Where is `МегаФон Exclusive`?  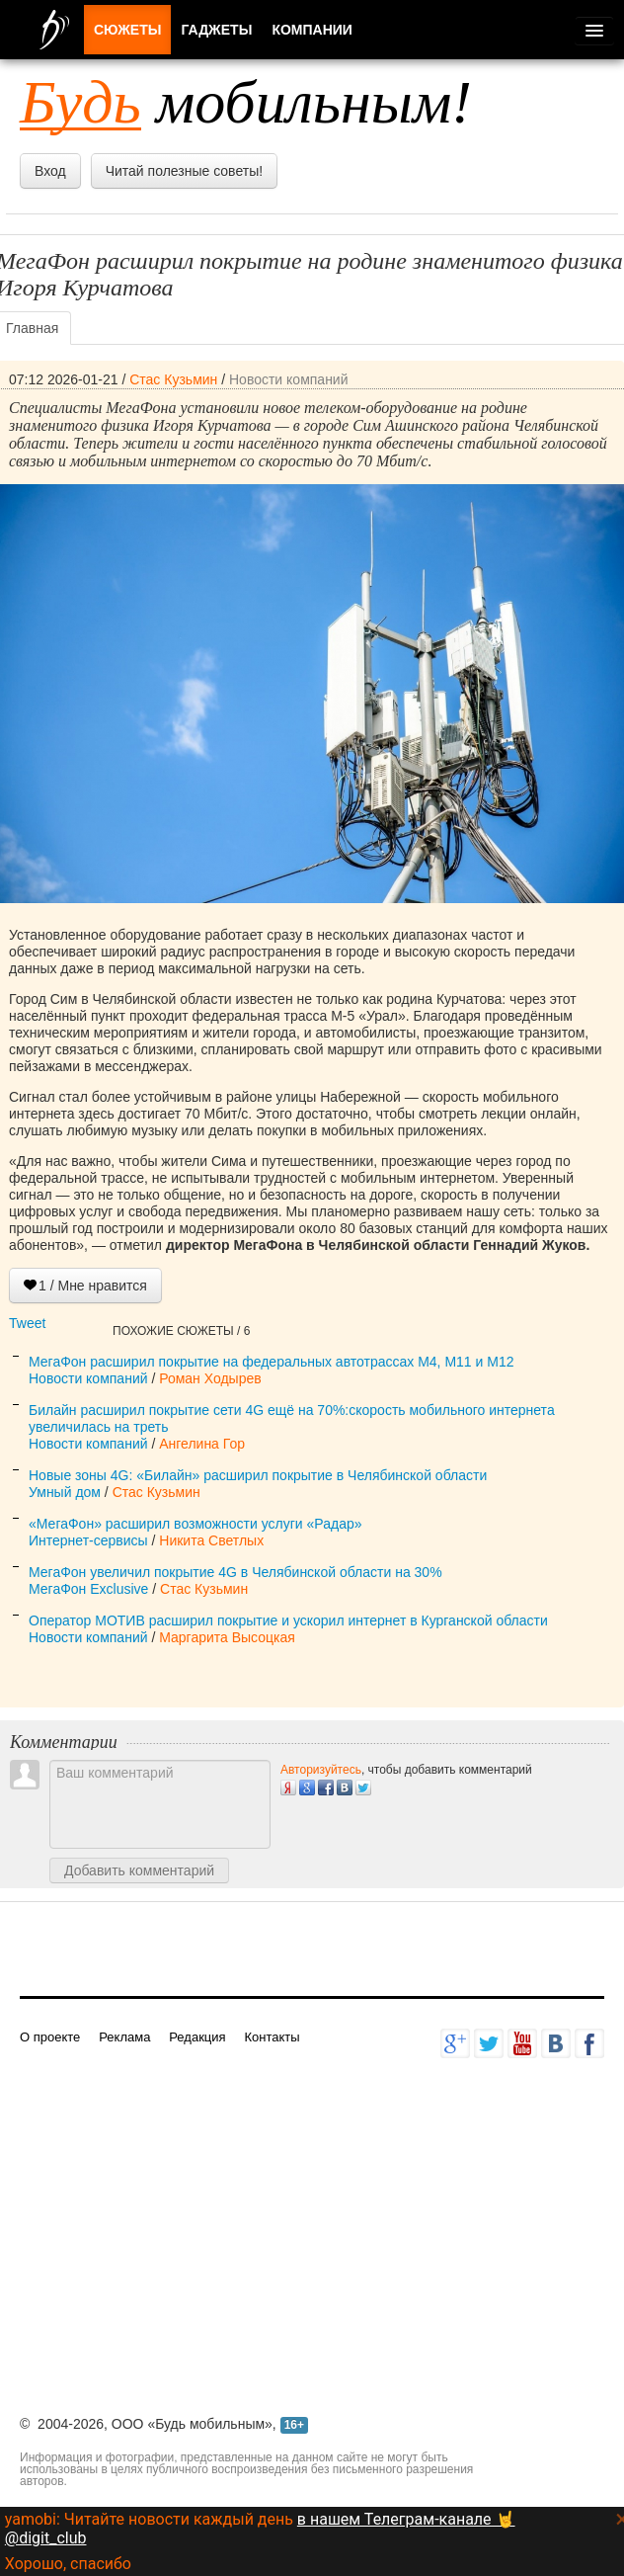
МегаФон Exclusive is located at coordinates (88, 1589).